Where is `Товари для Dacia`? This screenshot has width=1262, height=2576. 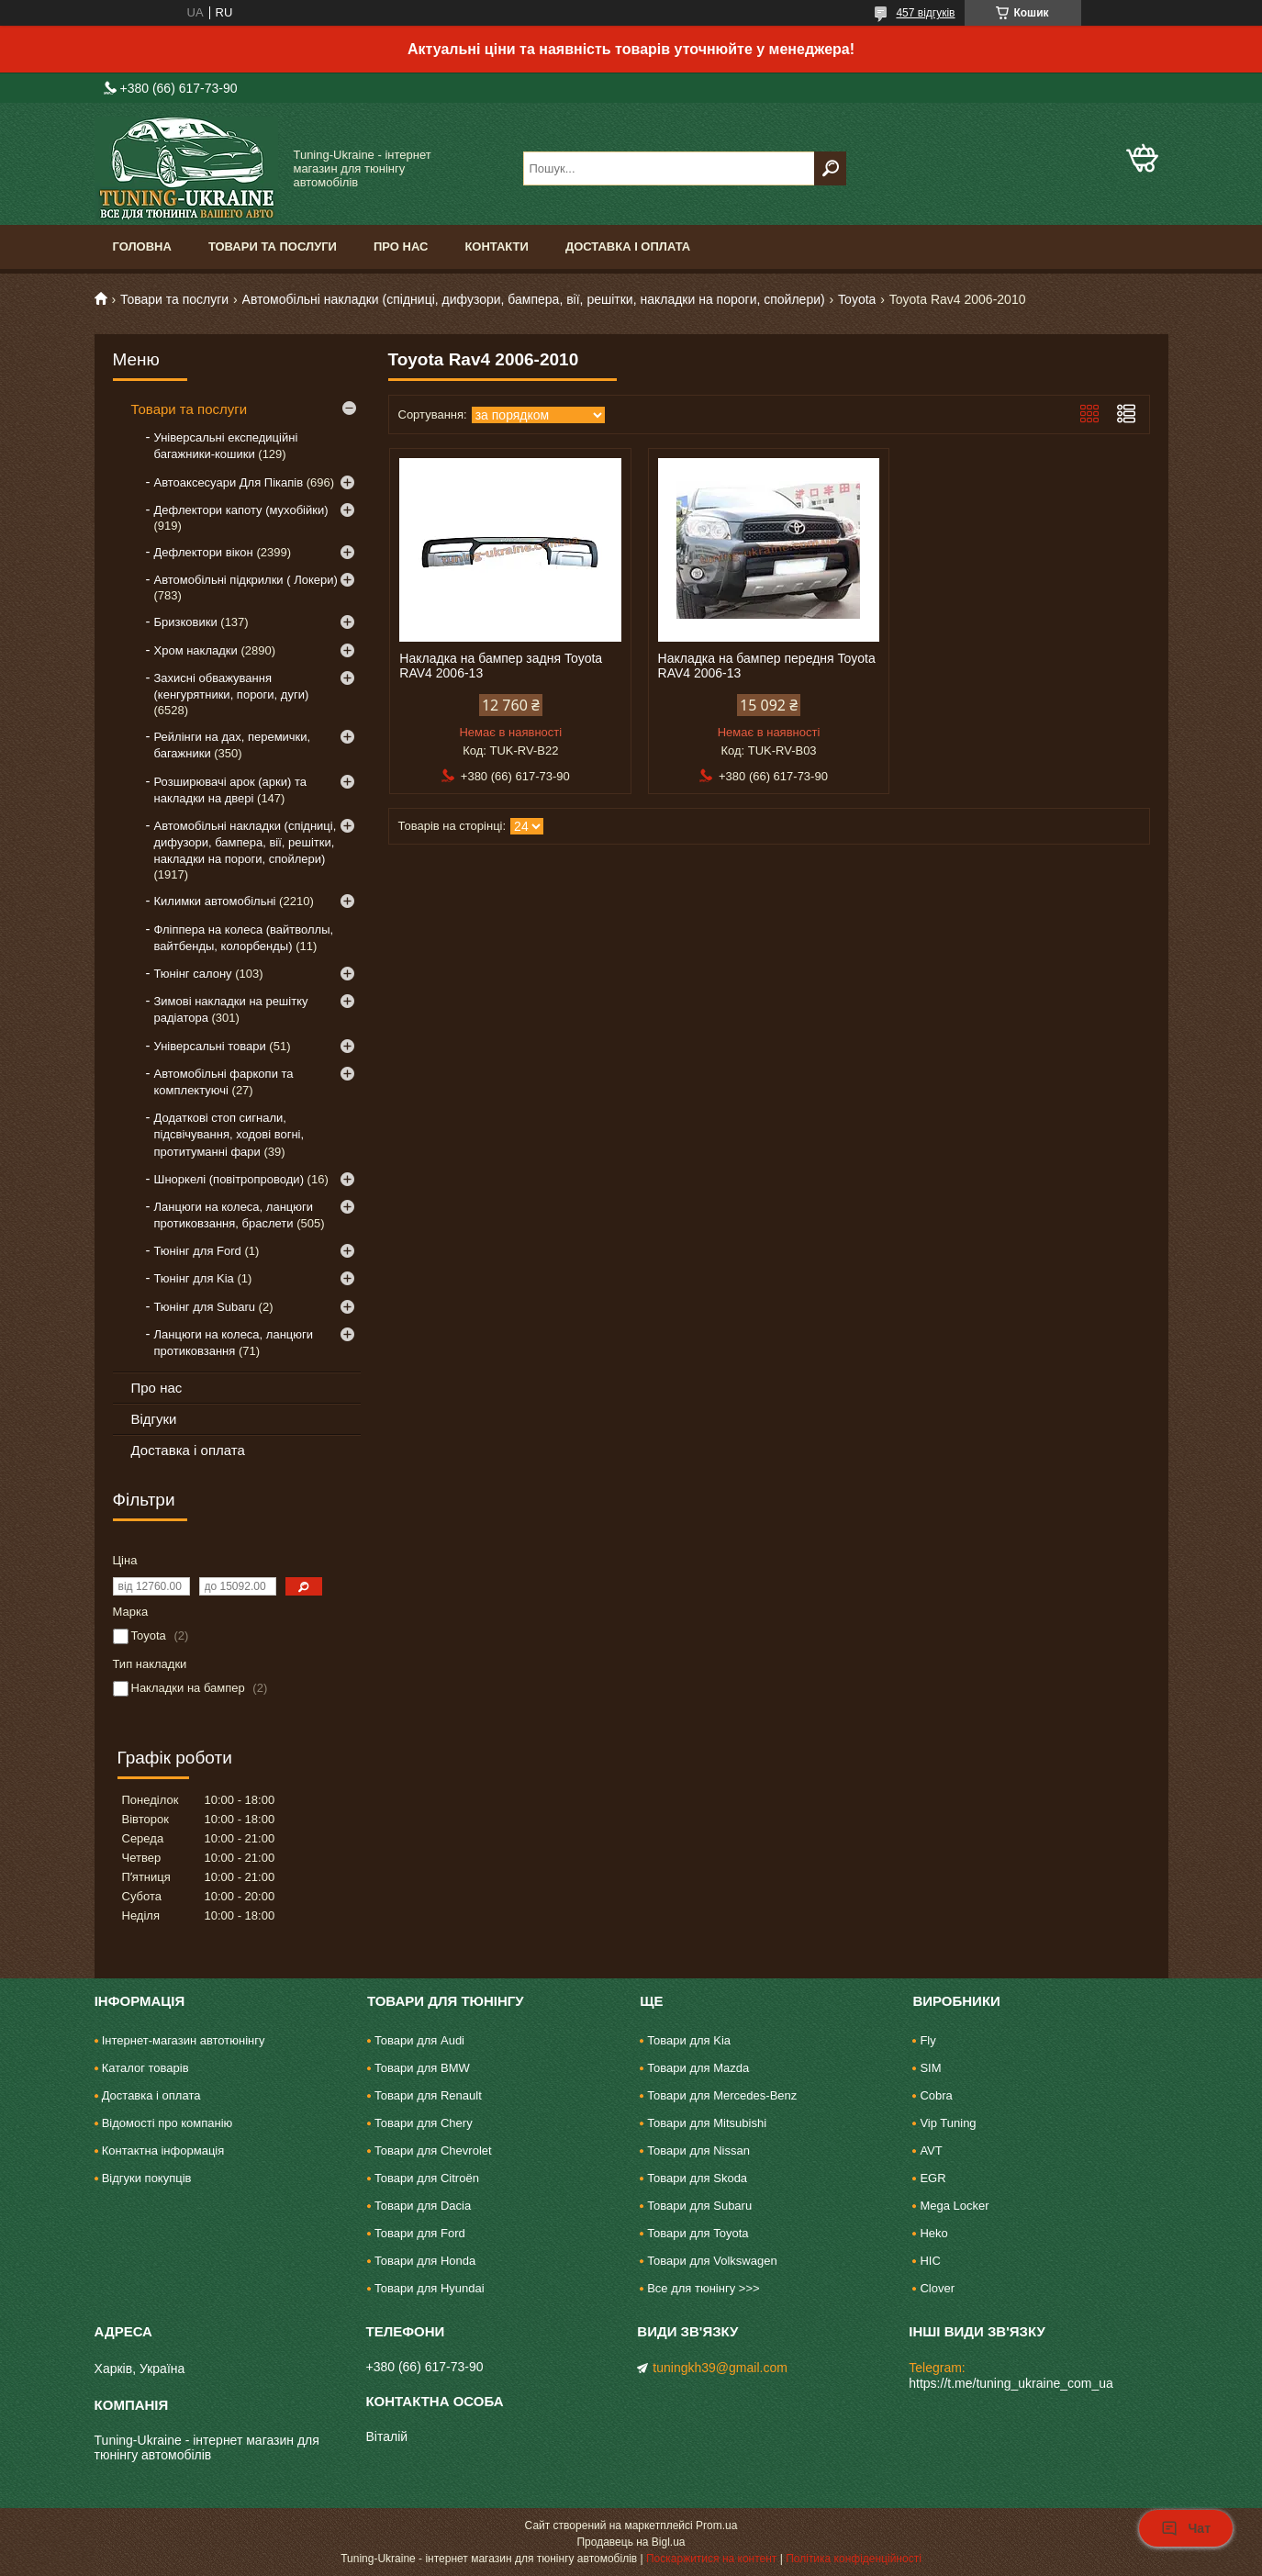 Товари для Dacia is located at coordinates (422, 2205).